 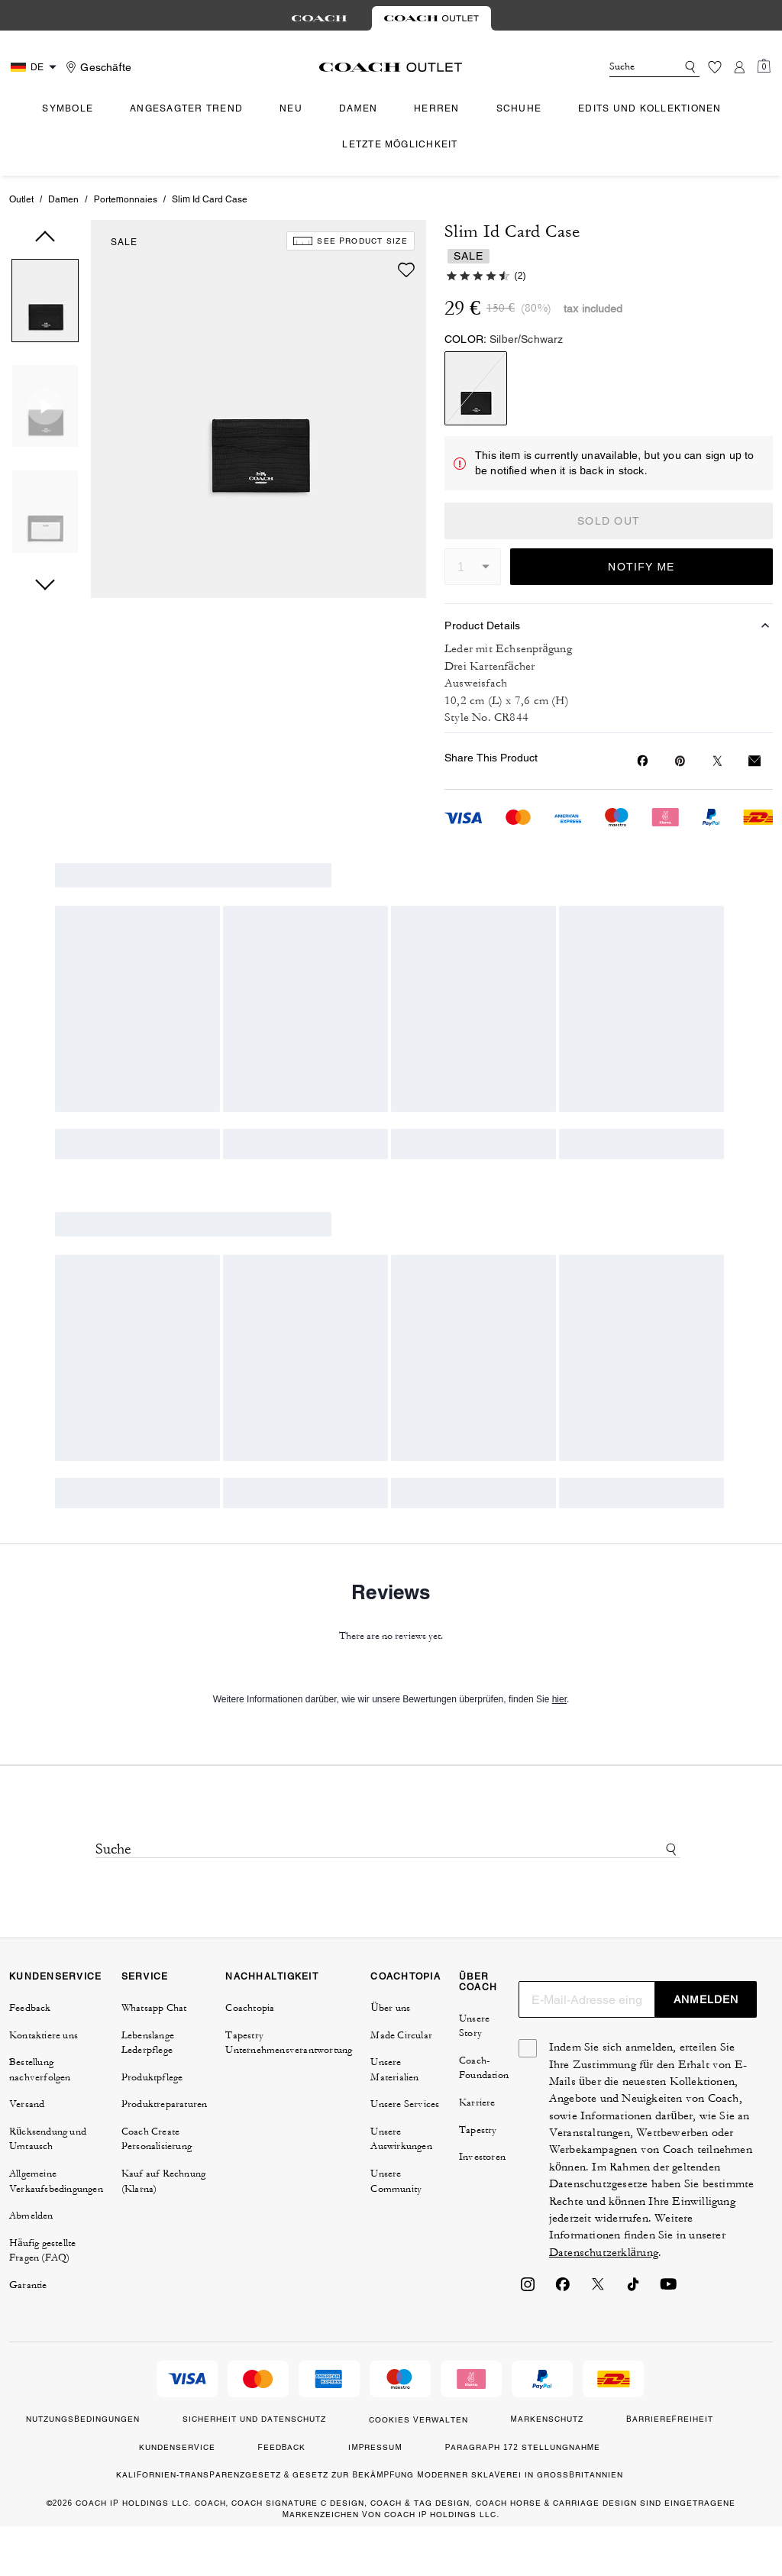 What do you see at coordinates (641, 567) in the screenshot?
I see `NOTIFY ME` at bounding box center [641, 567].